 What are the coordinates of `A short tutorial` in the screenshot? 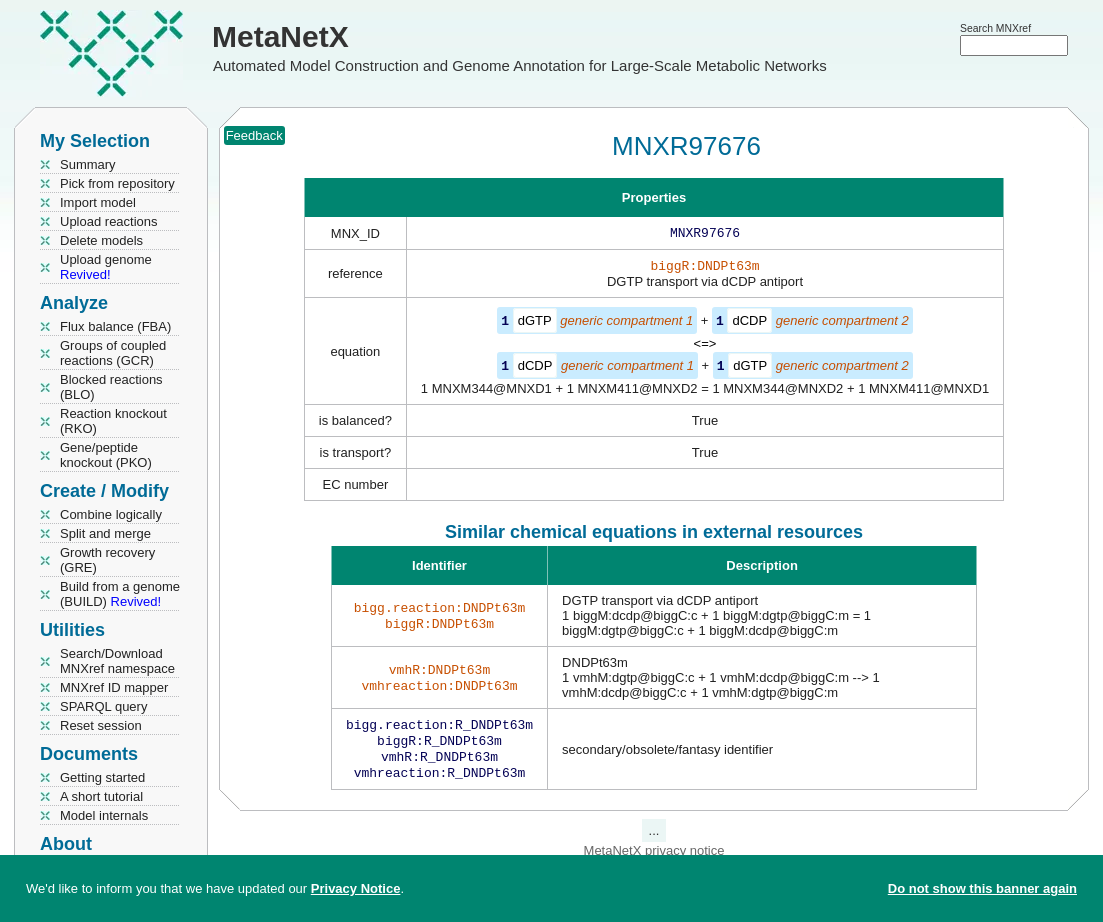 It's located at (101, 796).